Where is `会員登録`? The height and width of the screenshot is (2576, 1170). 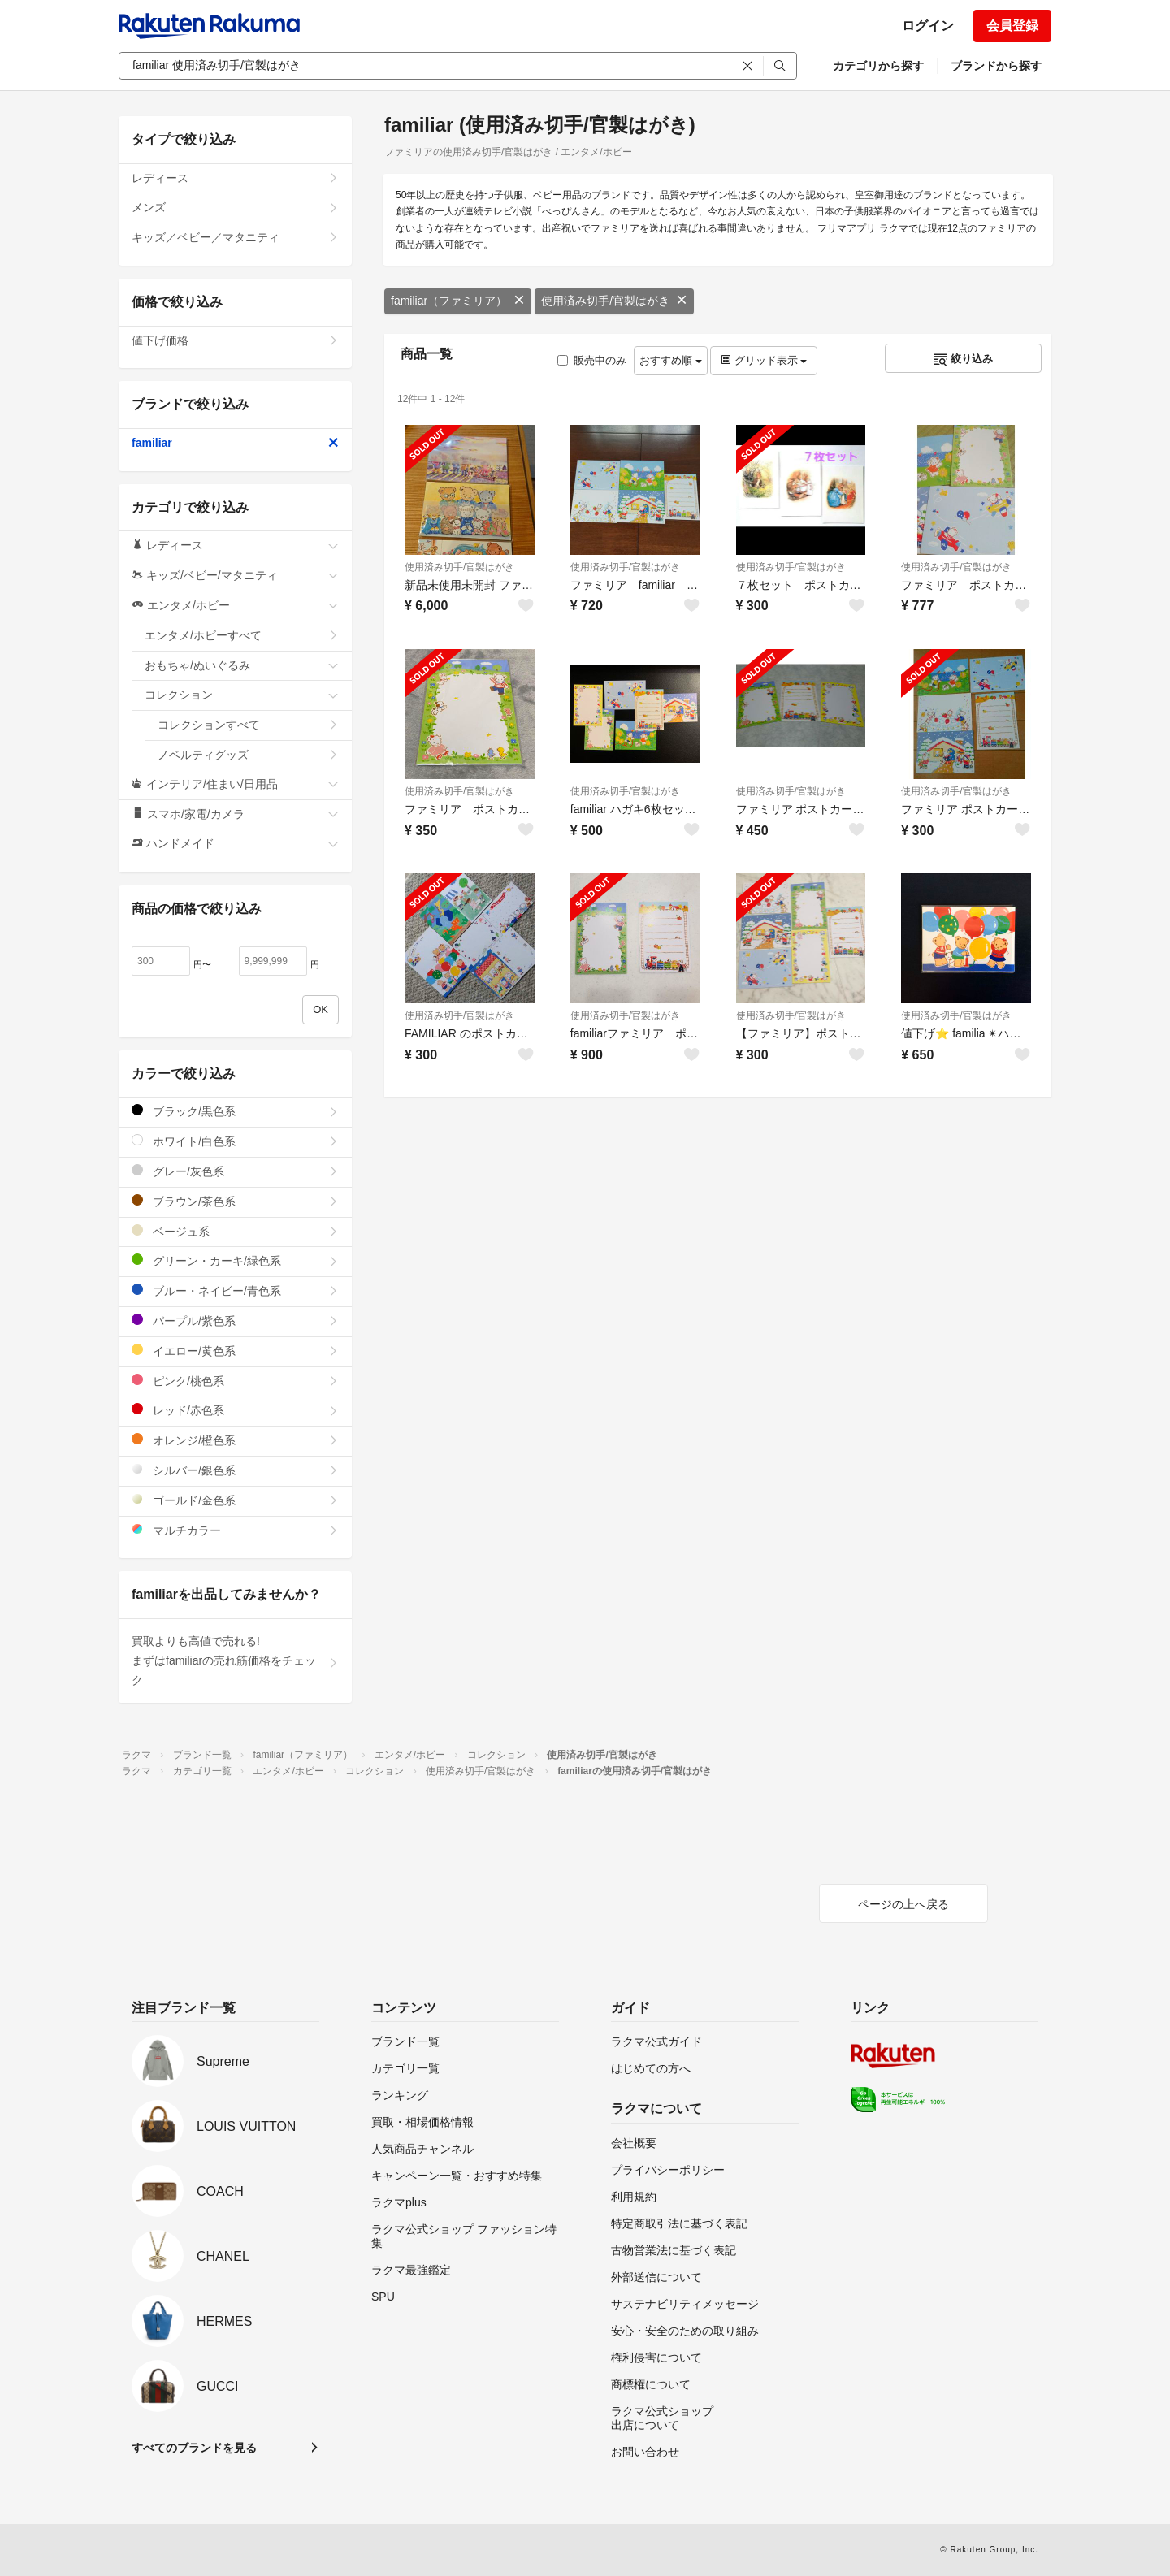
会員登録 is located at coordinates (1012, 25).